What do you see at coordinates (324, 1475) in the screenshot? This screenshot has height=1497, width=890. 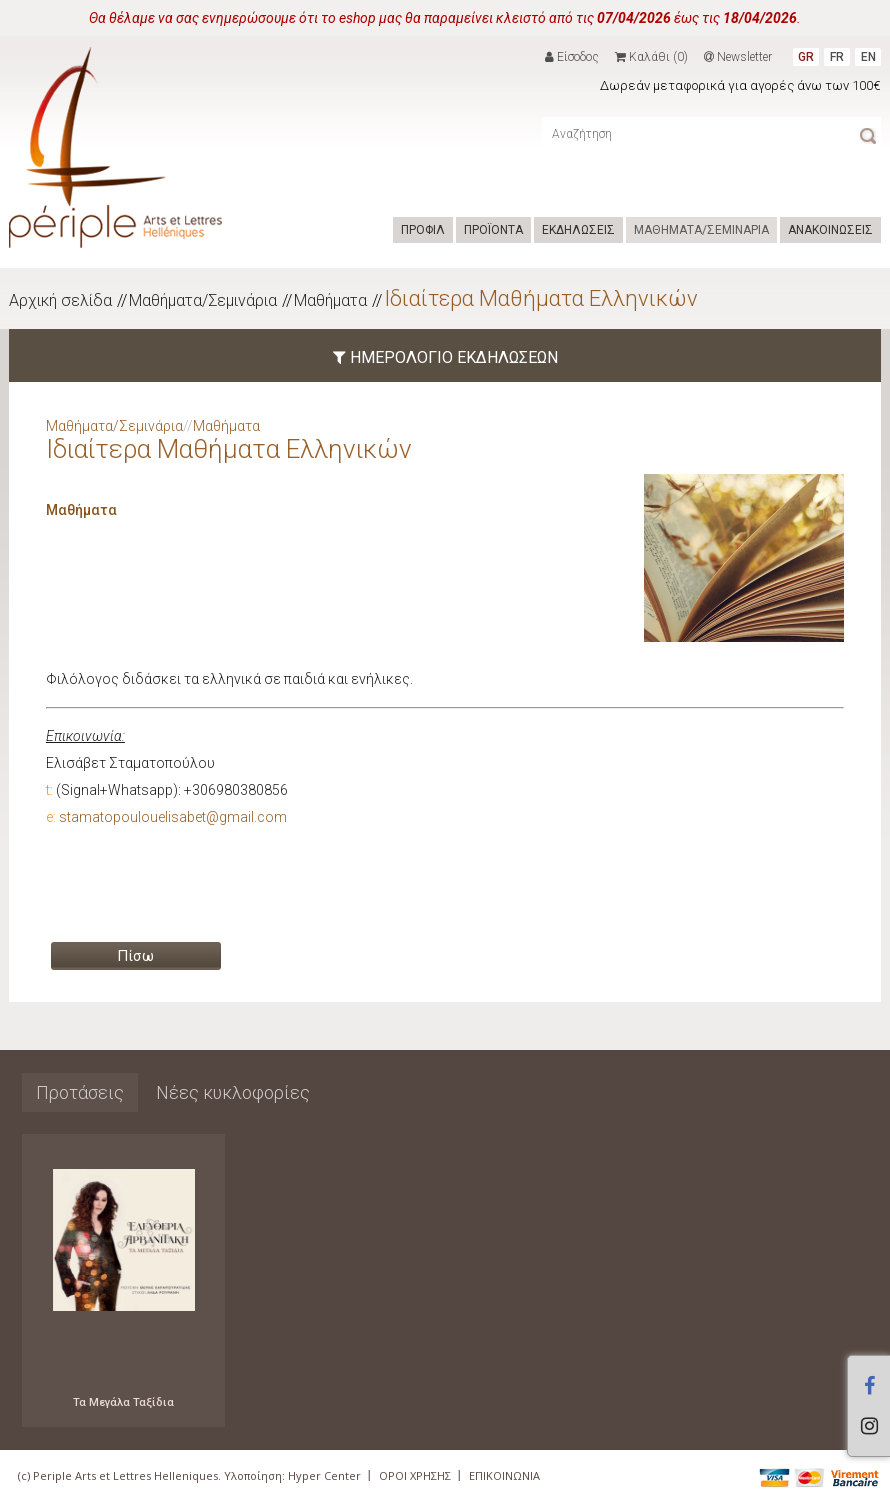 I see `Hyper Center` at bounding box center [324, 1475].